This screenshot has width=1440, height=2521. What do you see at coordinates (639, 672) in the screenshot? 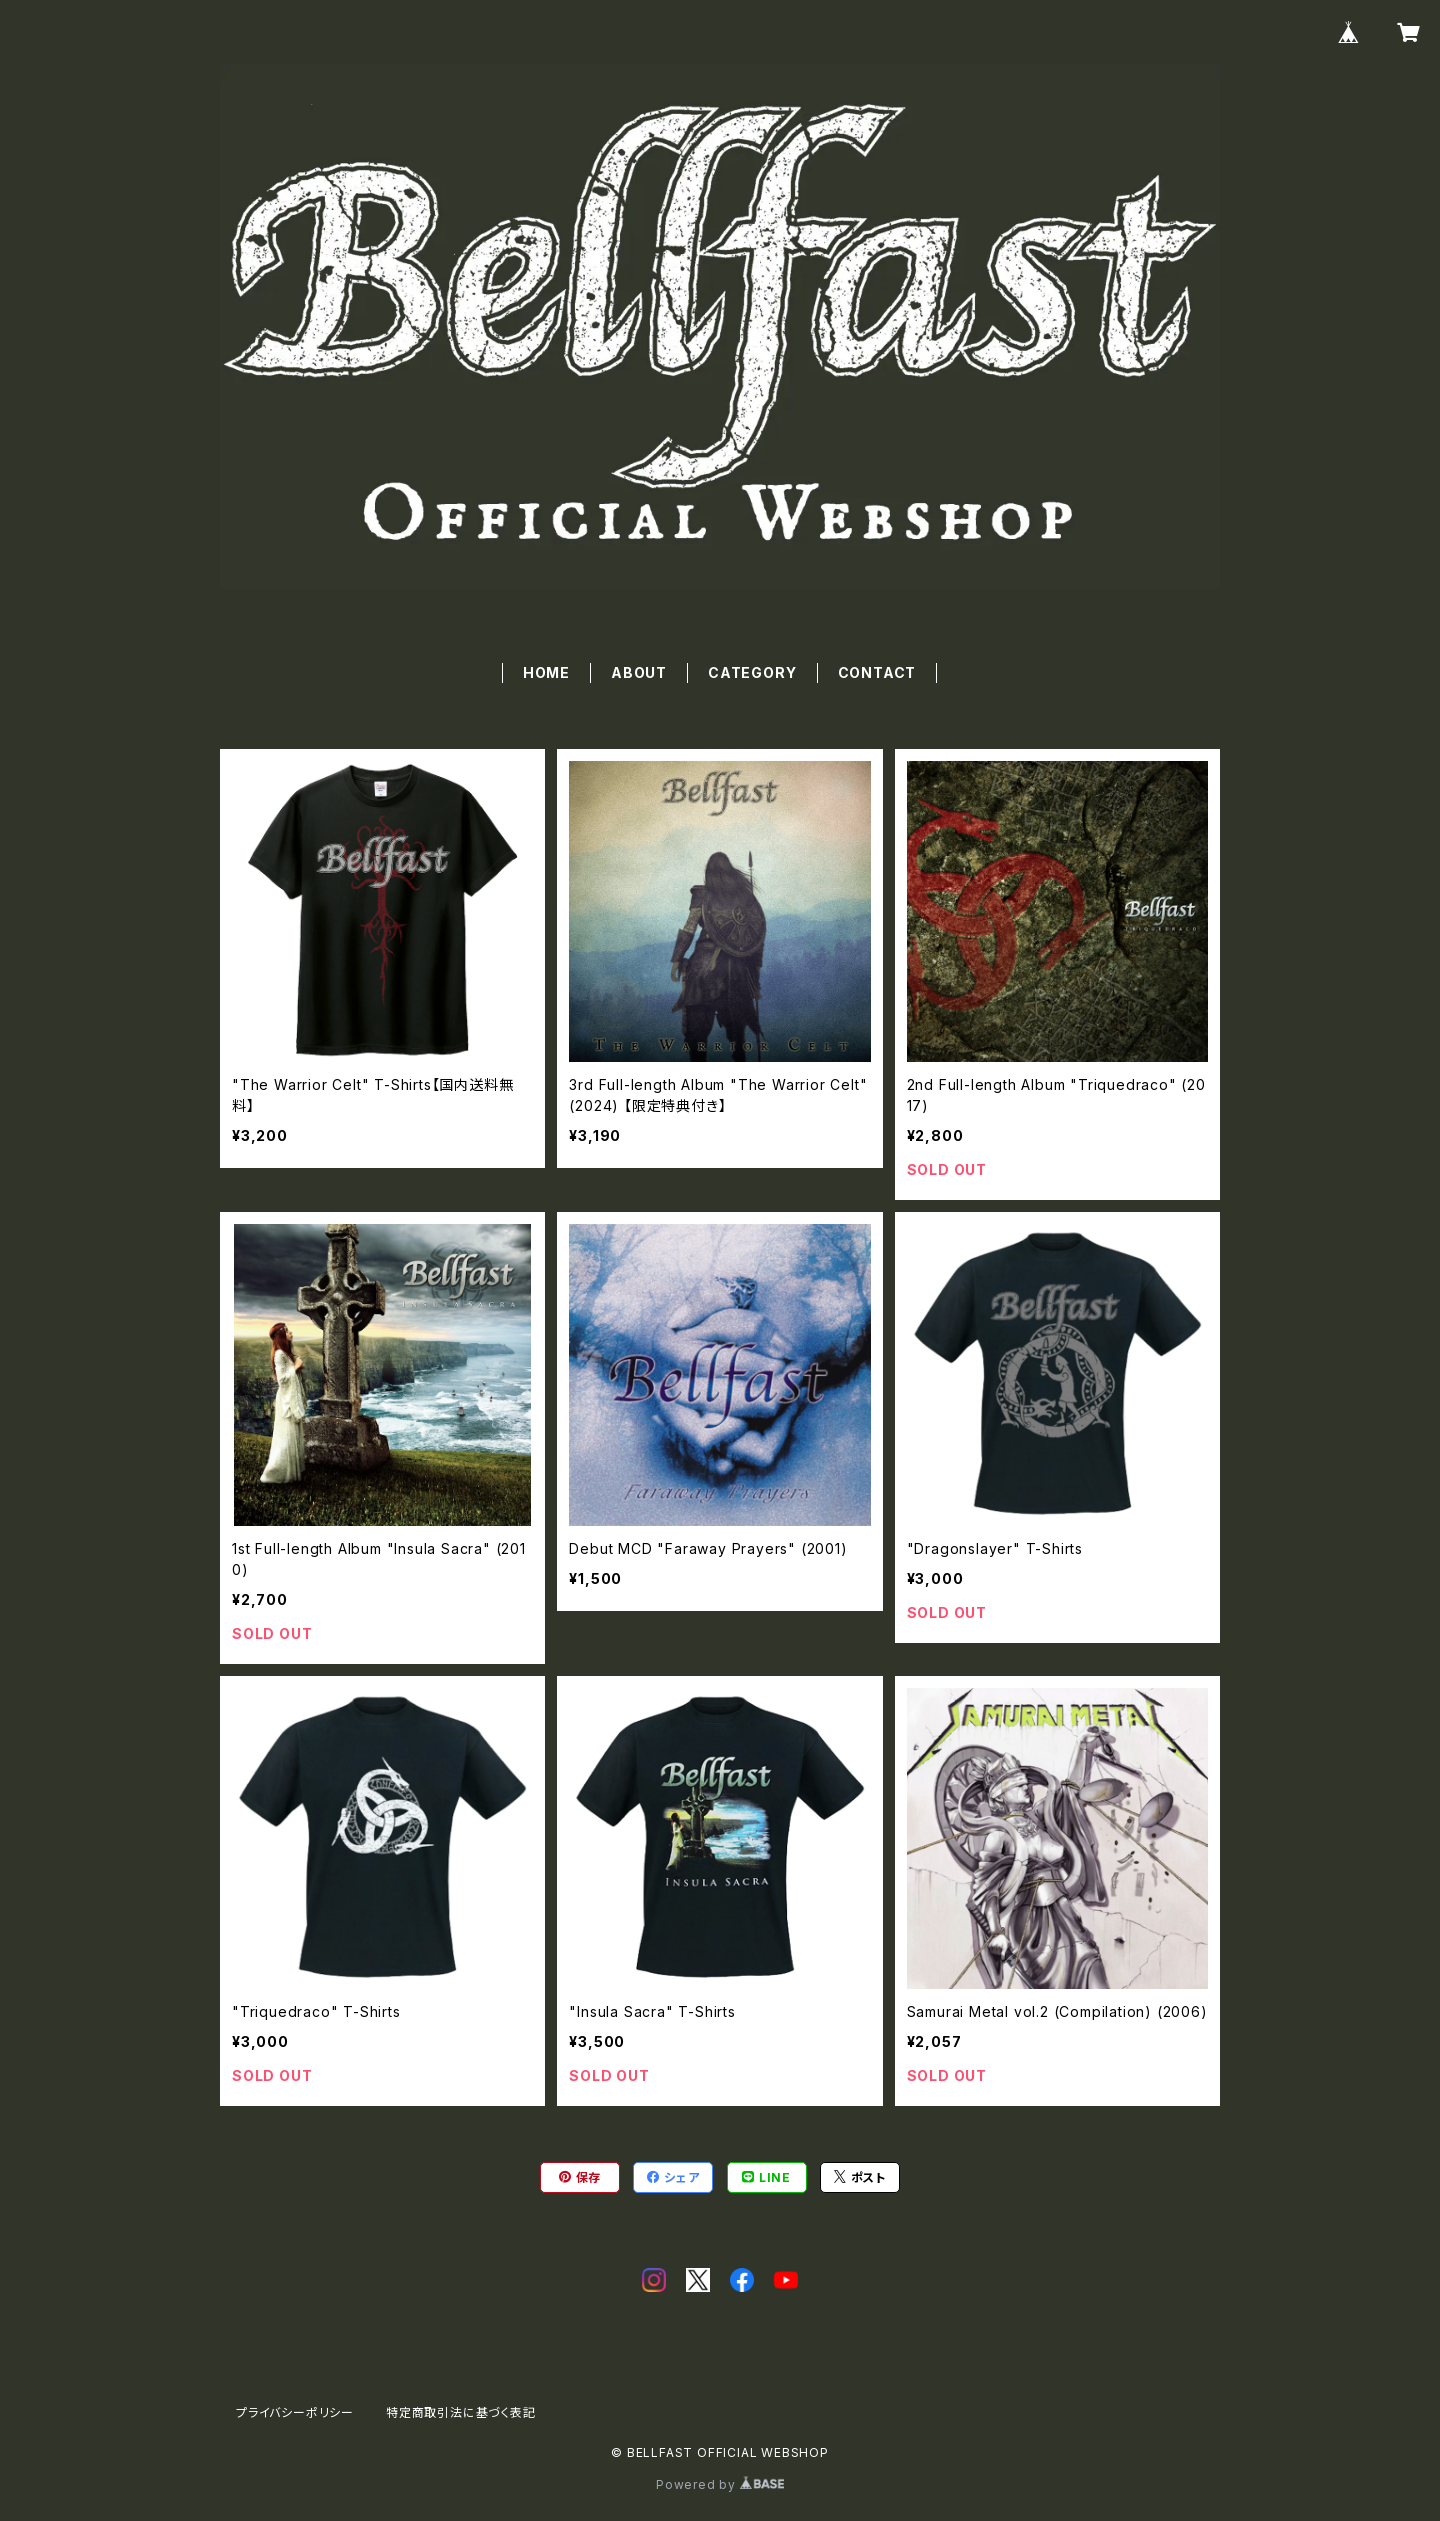
I see `ABOUT` at bounding box center [639, 672].